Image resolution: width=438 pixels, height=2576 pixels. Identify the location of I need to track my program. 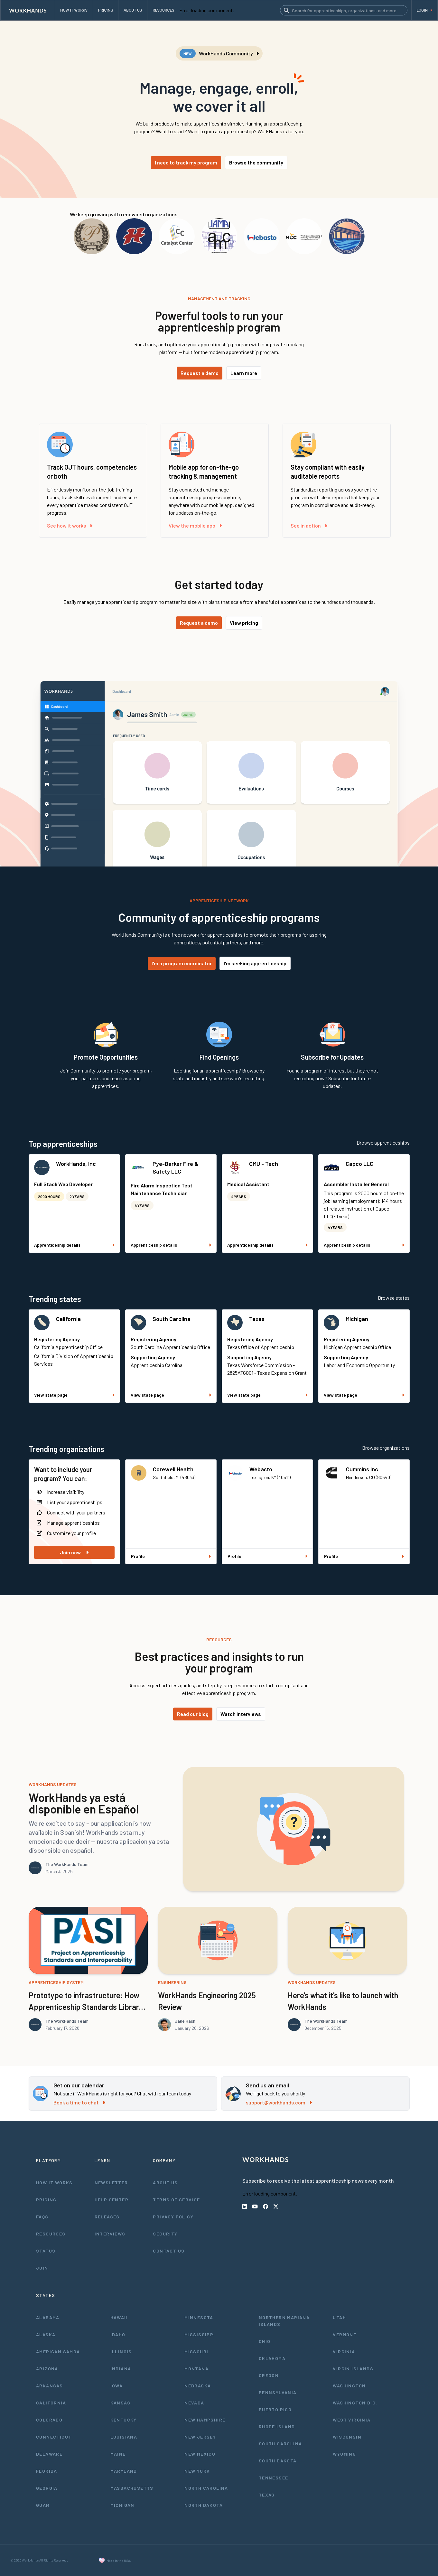
(186, 162).